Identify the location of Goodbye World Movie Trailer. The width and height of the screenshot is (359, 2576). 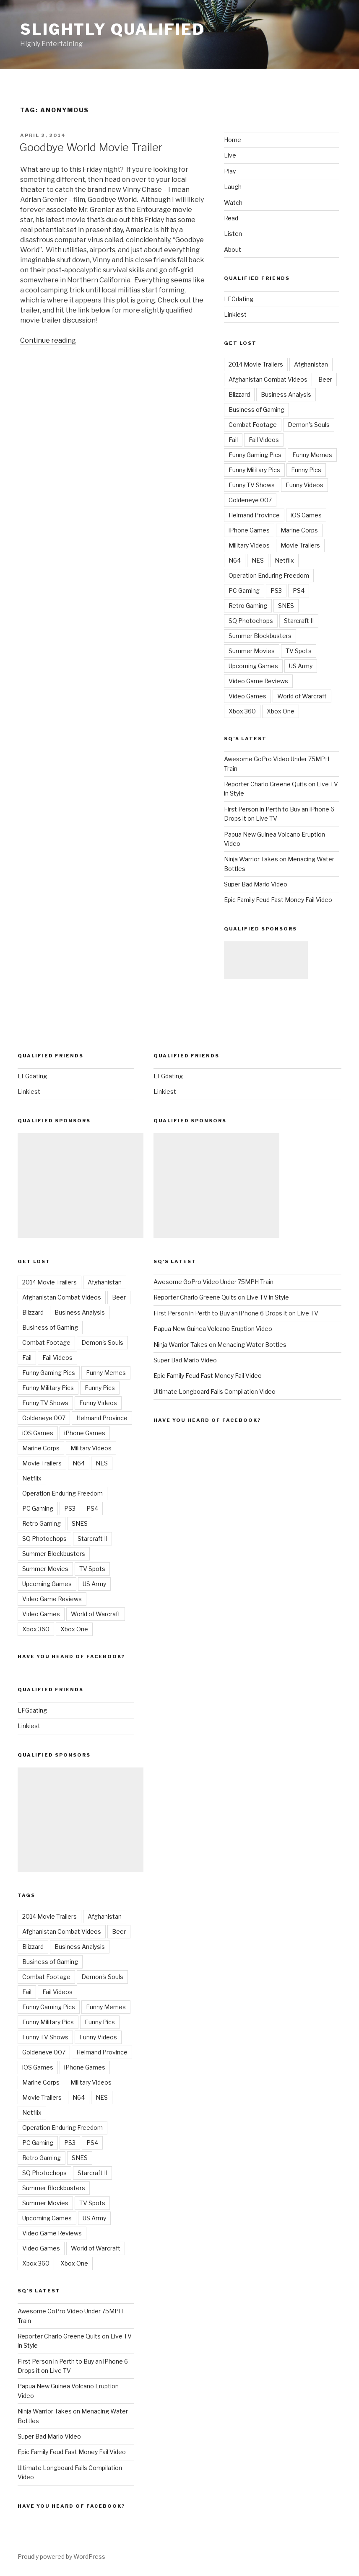
(91, 147).